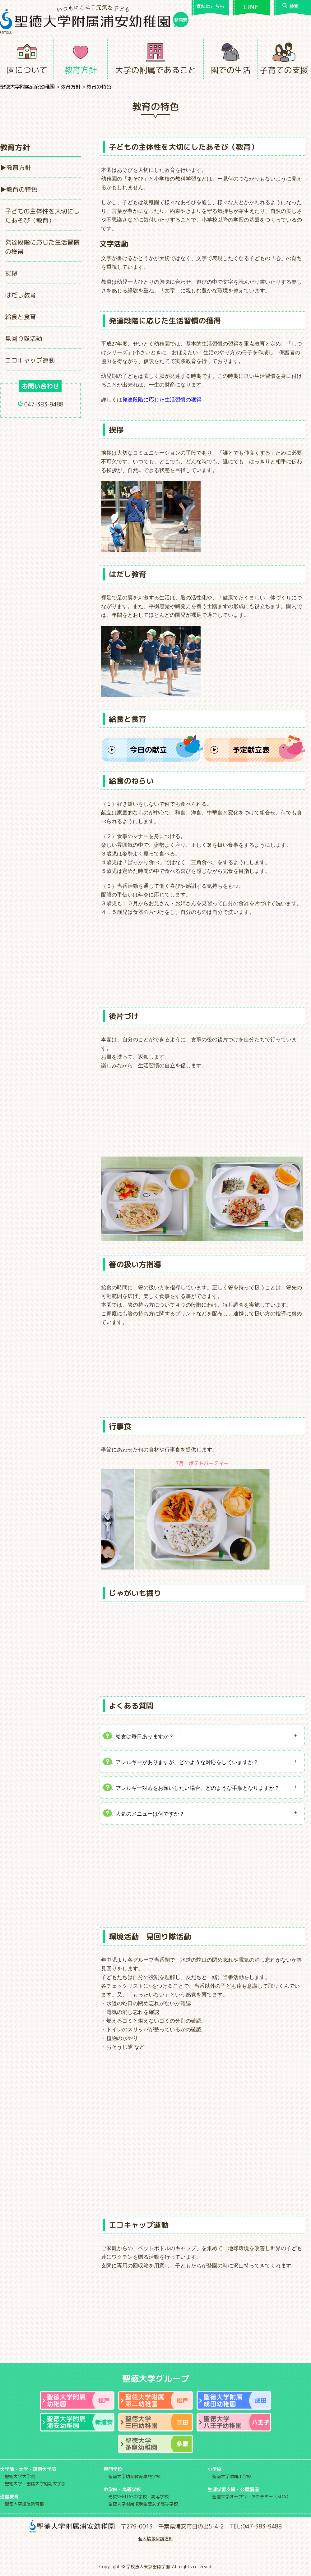 The image size is (311, 2576). I want to click on 聖徳大学附属小学校, so click(231, 2476).